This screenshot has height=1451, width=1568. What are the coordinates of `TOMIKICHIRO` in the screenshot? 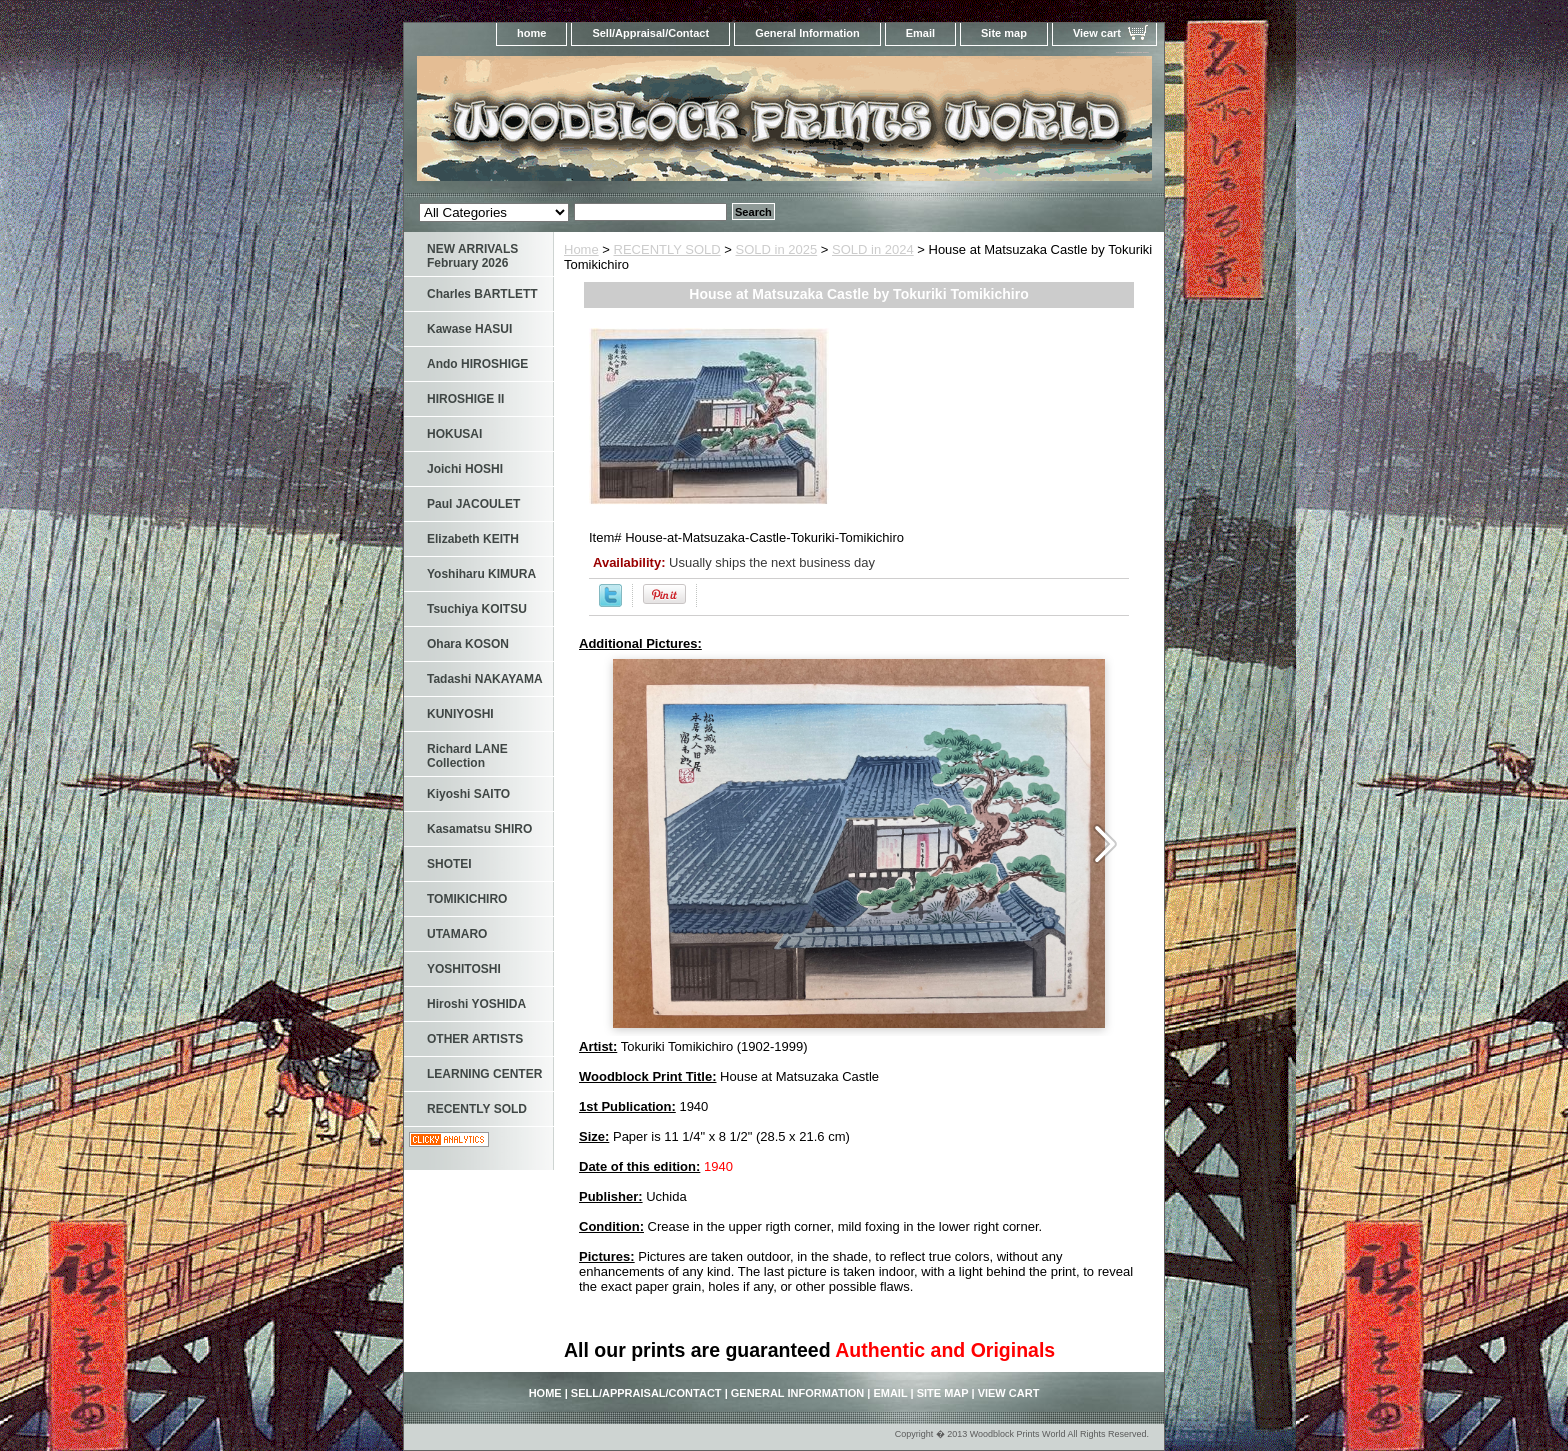 It's located at (467, 899).